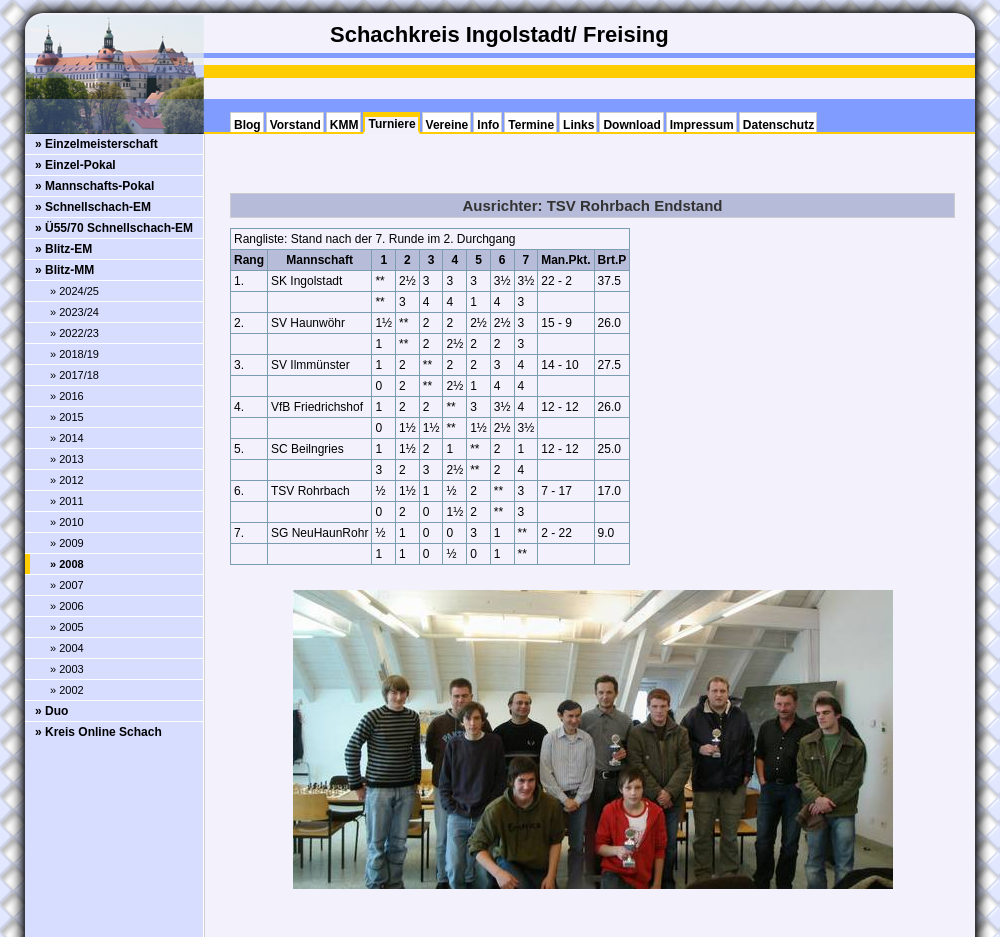  I want to click on » Einzel-Pokal, so click(75, 165).